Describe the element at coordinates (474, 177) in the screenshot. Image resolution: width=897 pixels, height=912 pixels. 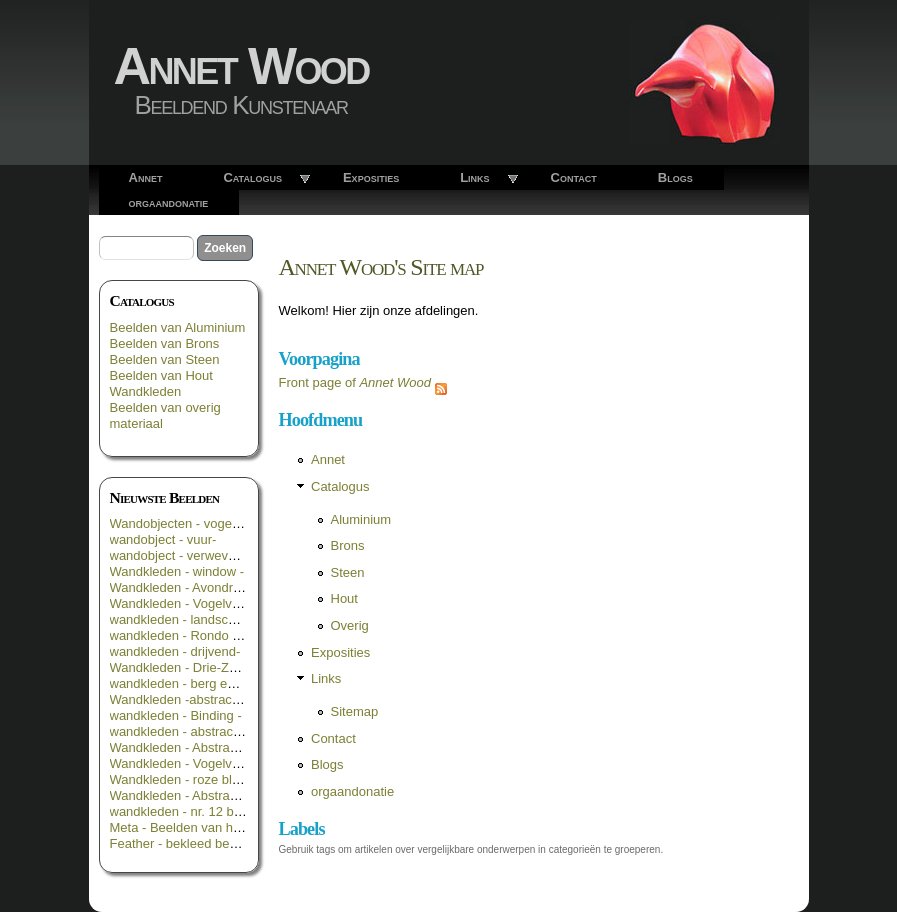
I see `Links` at that location.